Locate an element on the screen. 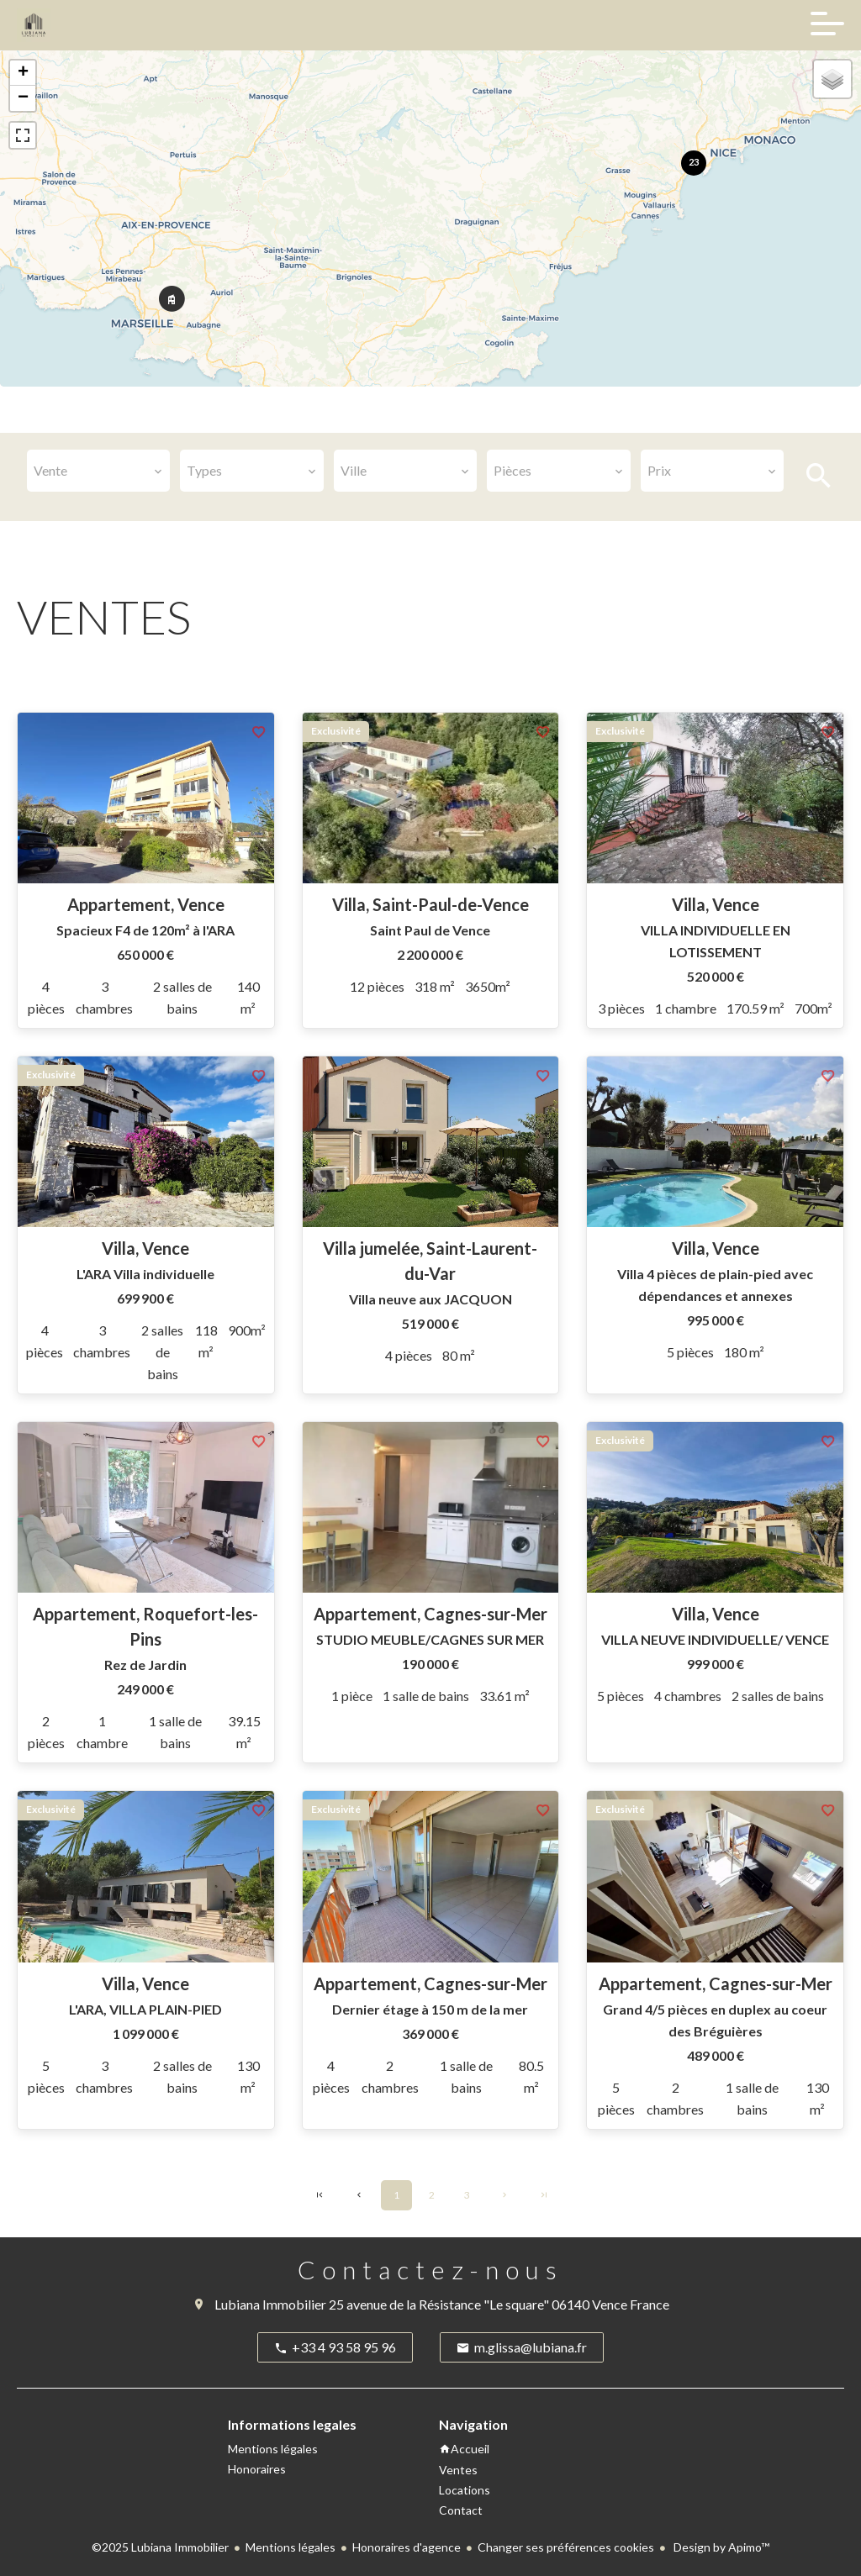 Image resolution: width=861 pixels, height=2576 pixels. Honoraires d'agence is located at coordinates (406, 2547).